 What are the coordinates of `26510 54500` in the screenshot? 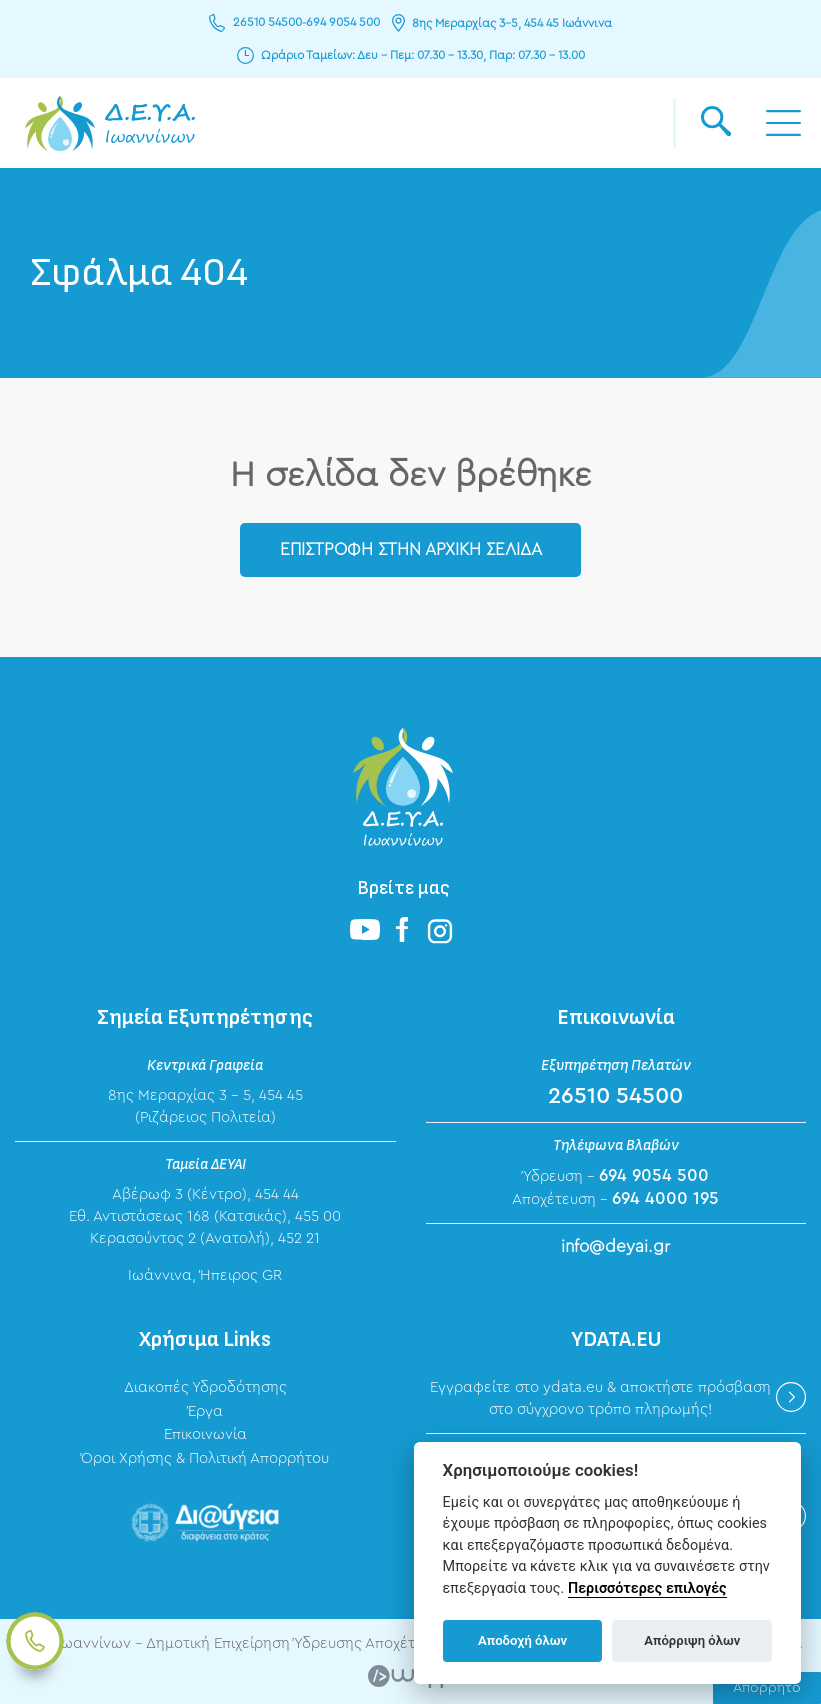 It's located at (267, 23).